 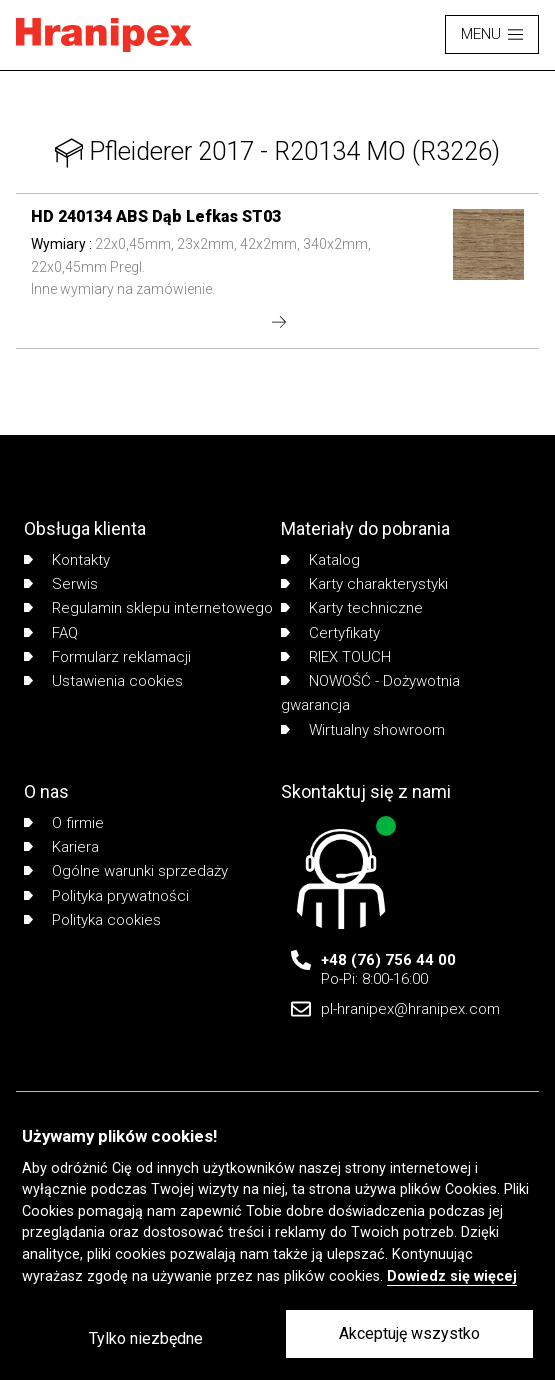 I want to click on Formularz reklamacji, so click(x=107, y=657).